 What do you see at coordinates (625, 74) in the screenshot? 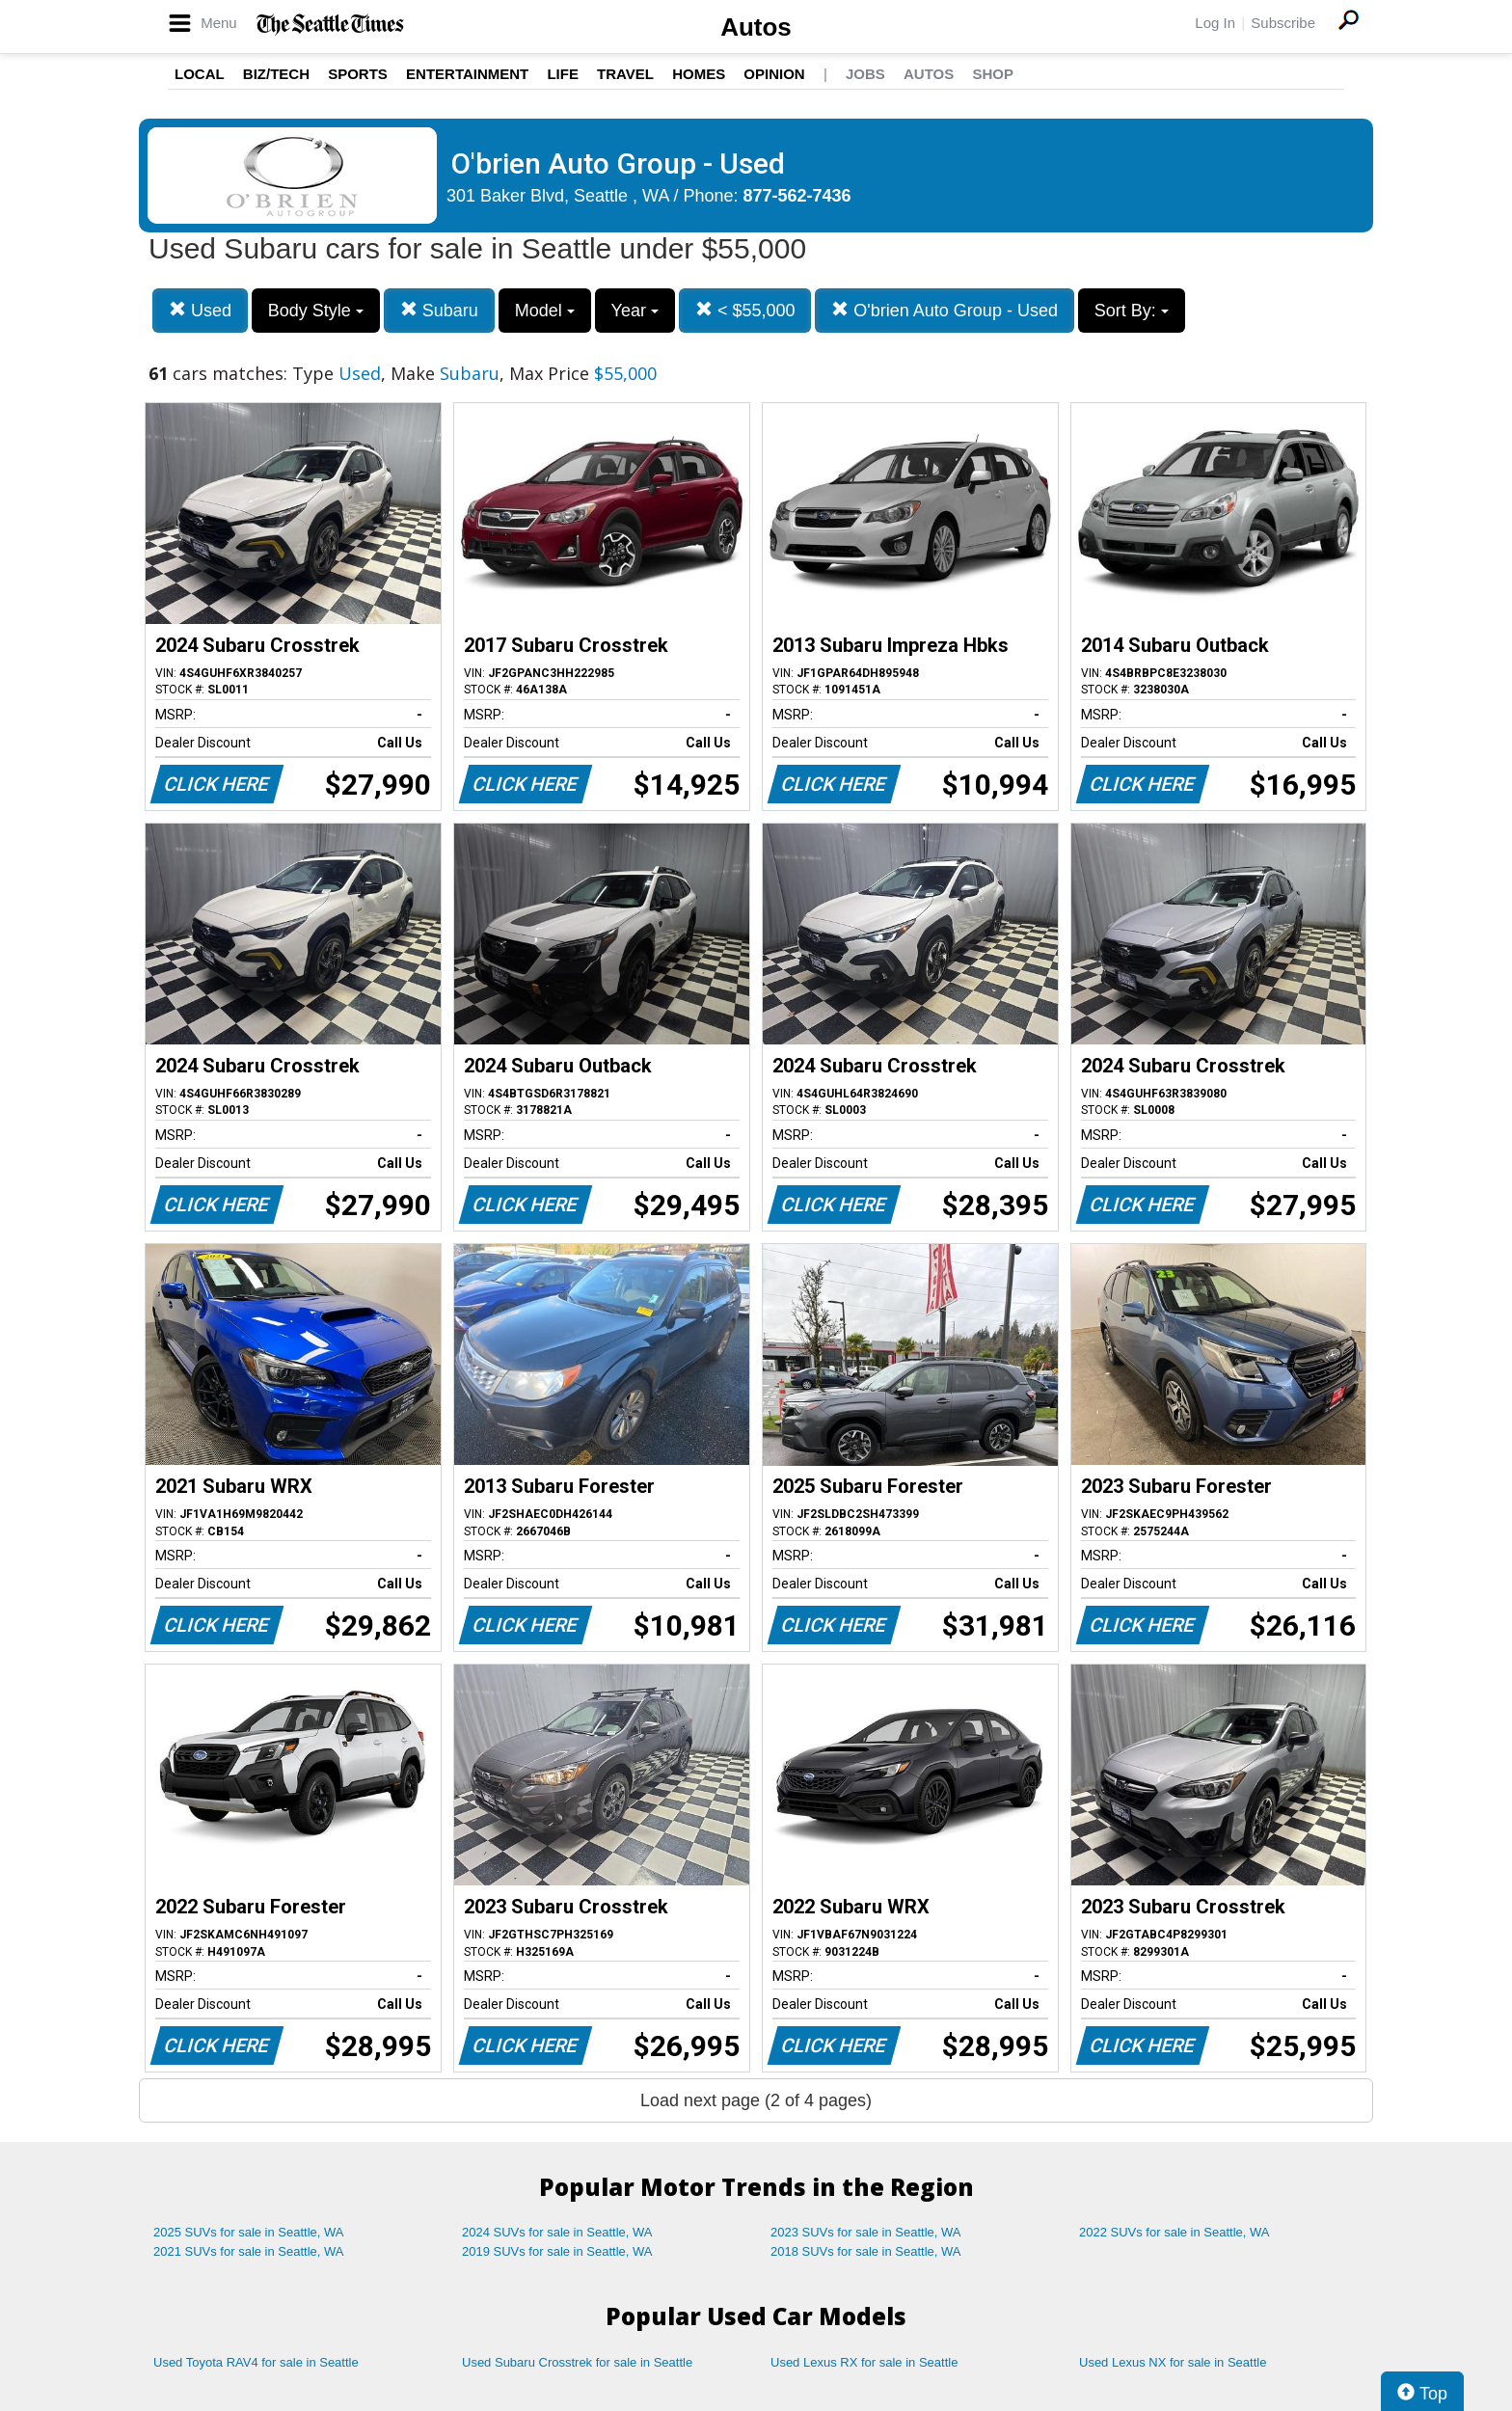
I see `Travel` at bounding box center [625, 74].